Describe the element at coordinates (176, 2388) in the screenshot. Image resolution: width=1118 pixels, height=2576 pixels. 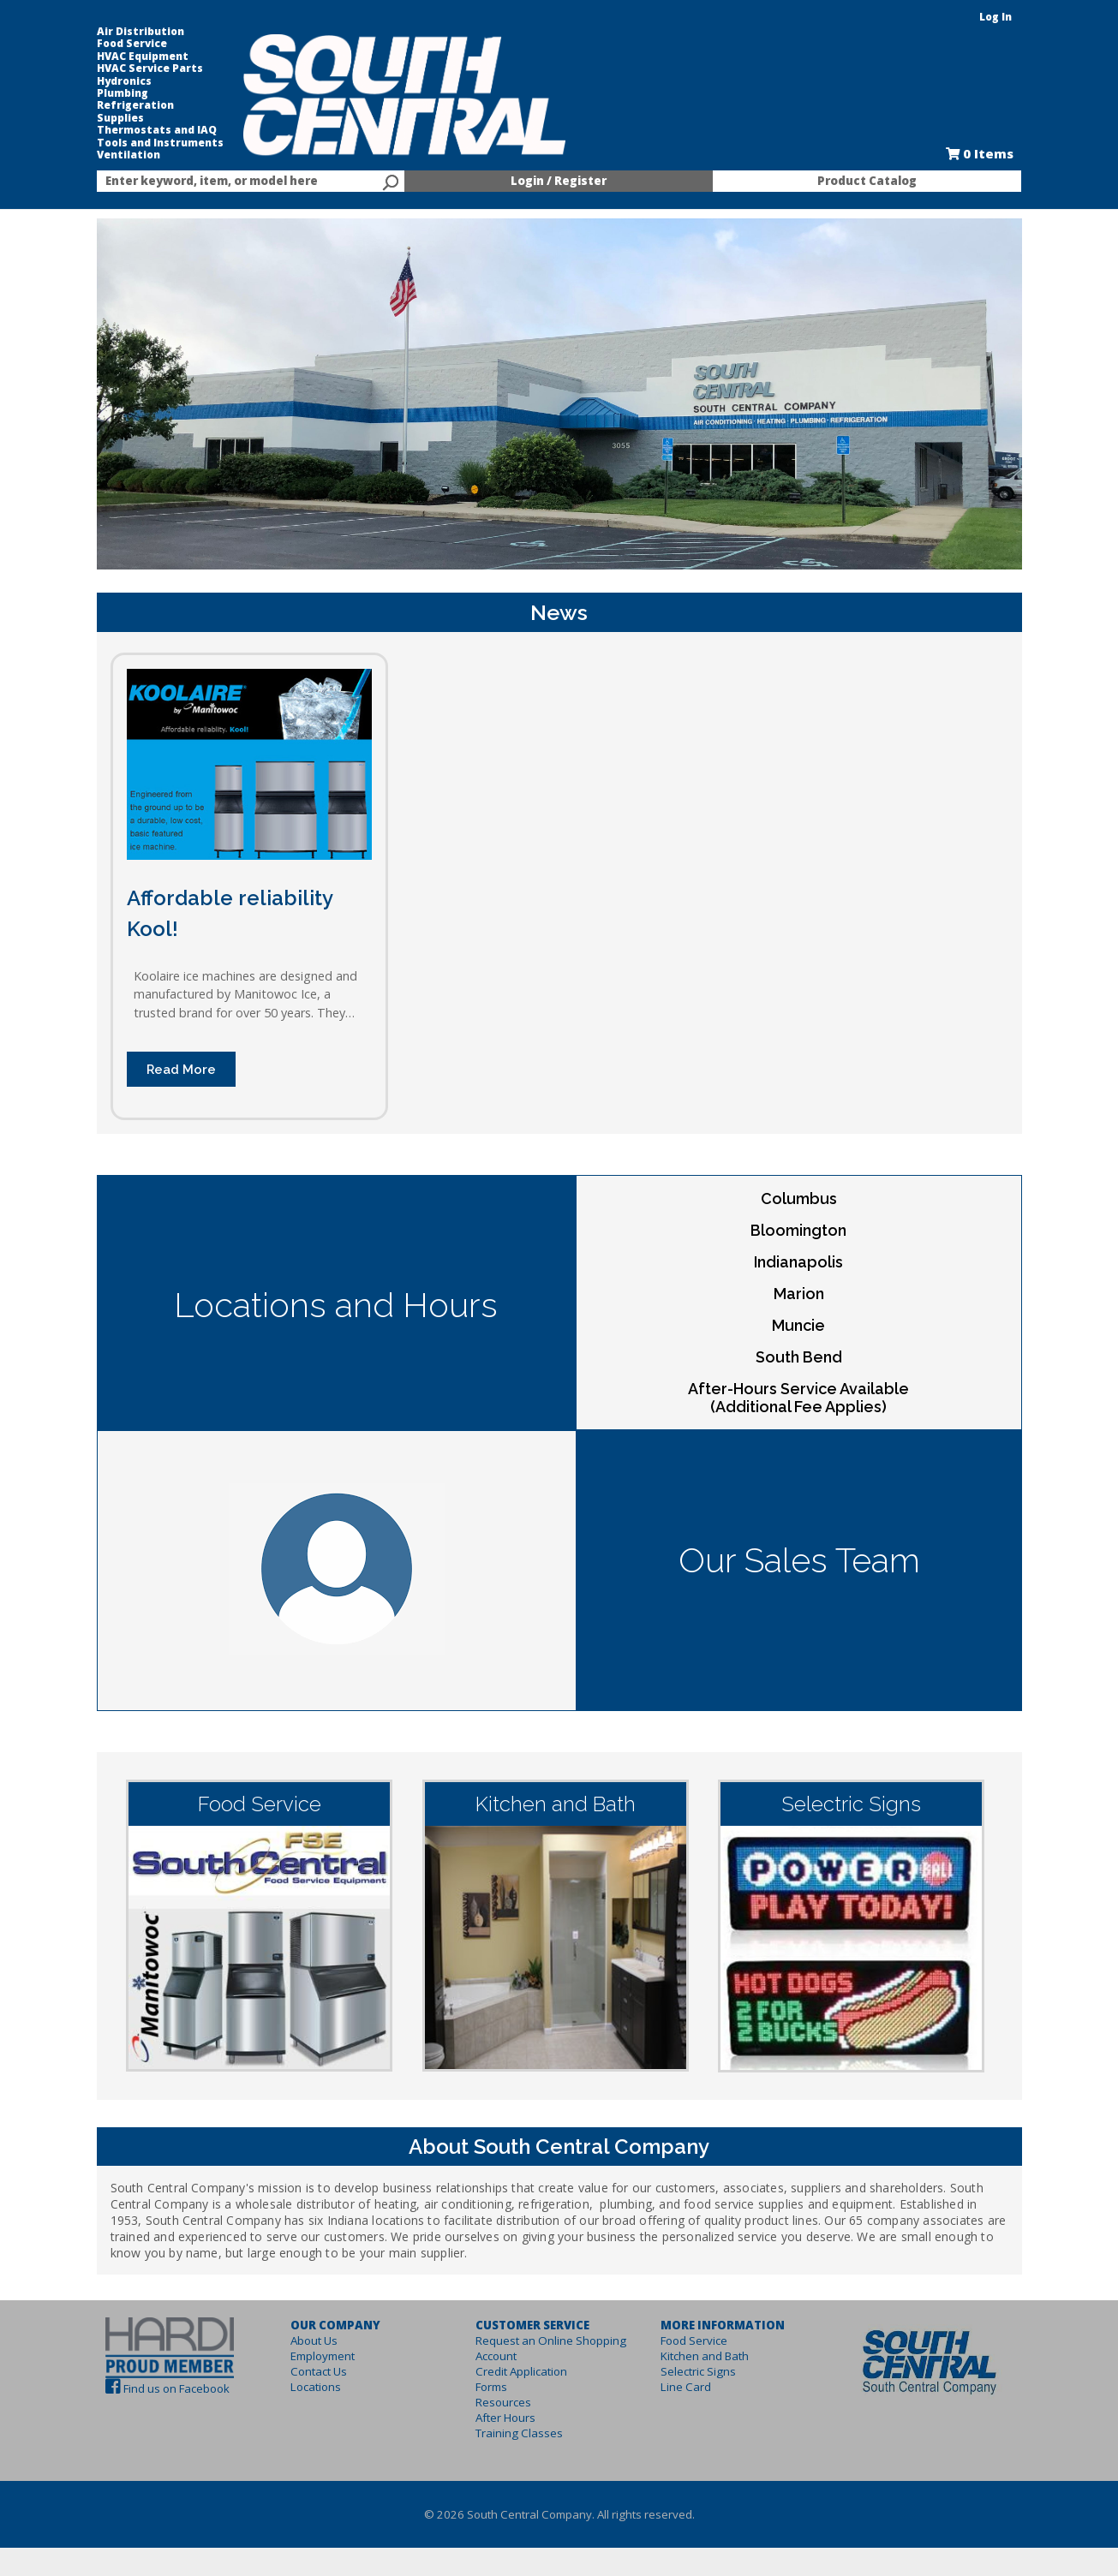
I see `Find us on Facebook` at that location.